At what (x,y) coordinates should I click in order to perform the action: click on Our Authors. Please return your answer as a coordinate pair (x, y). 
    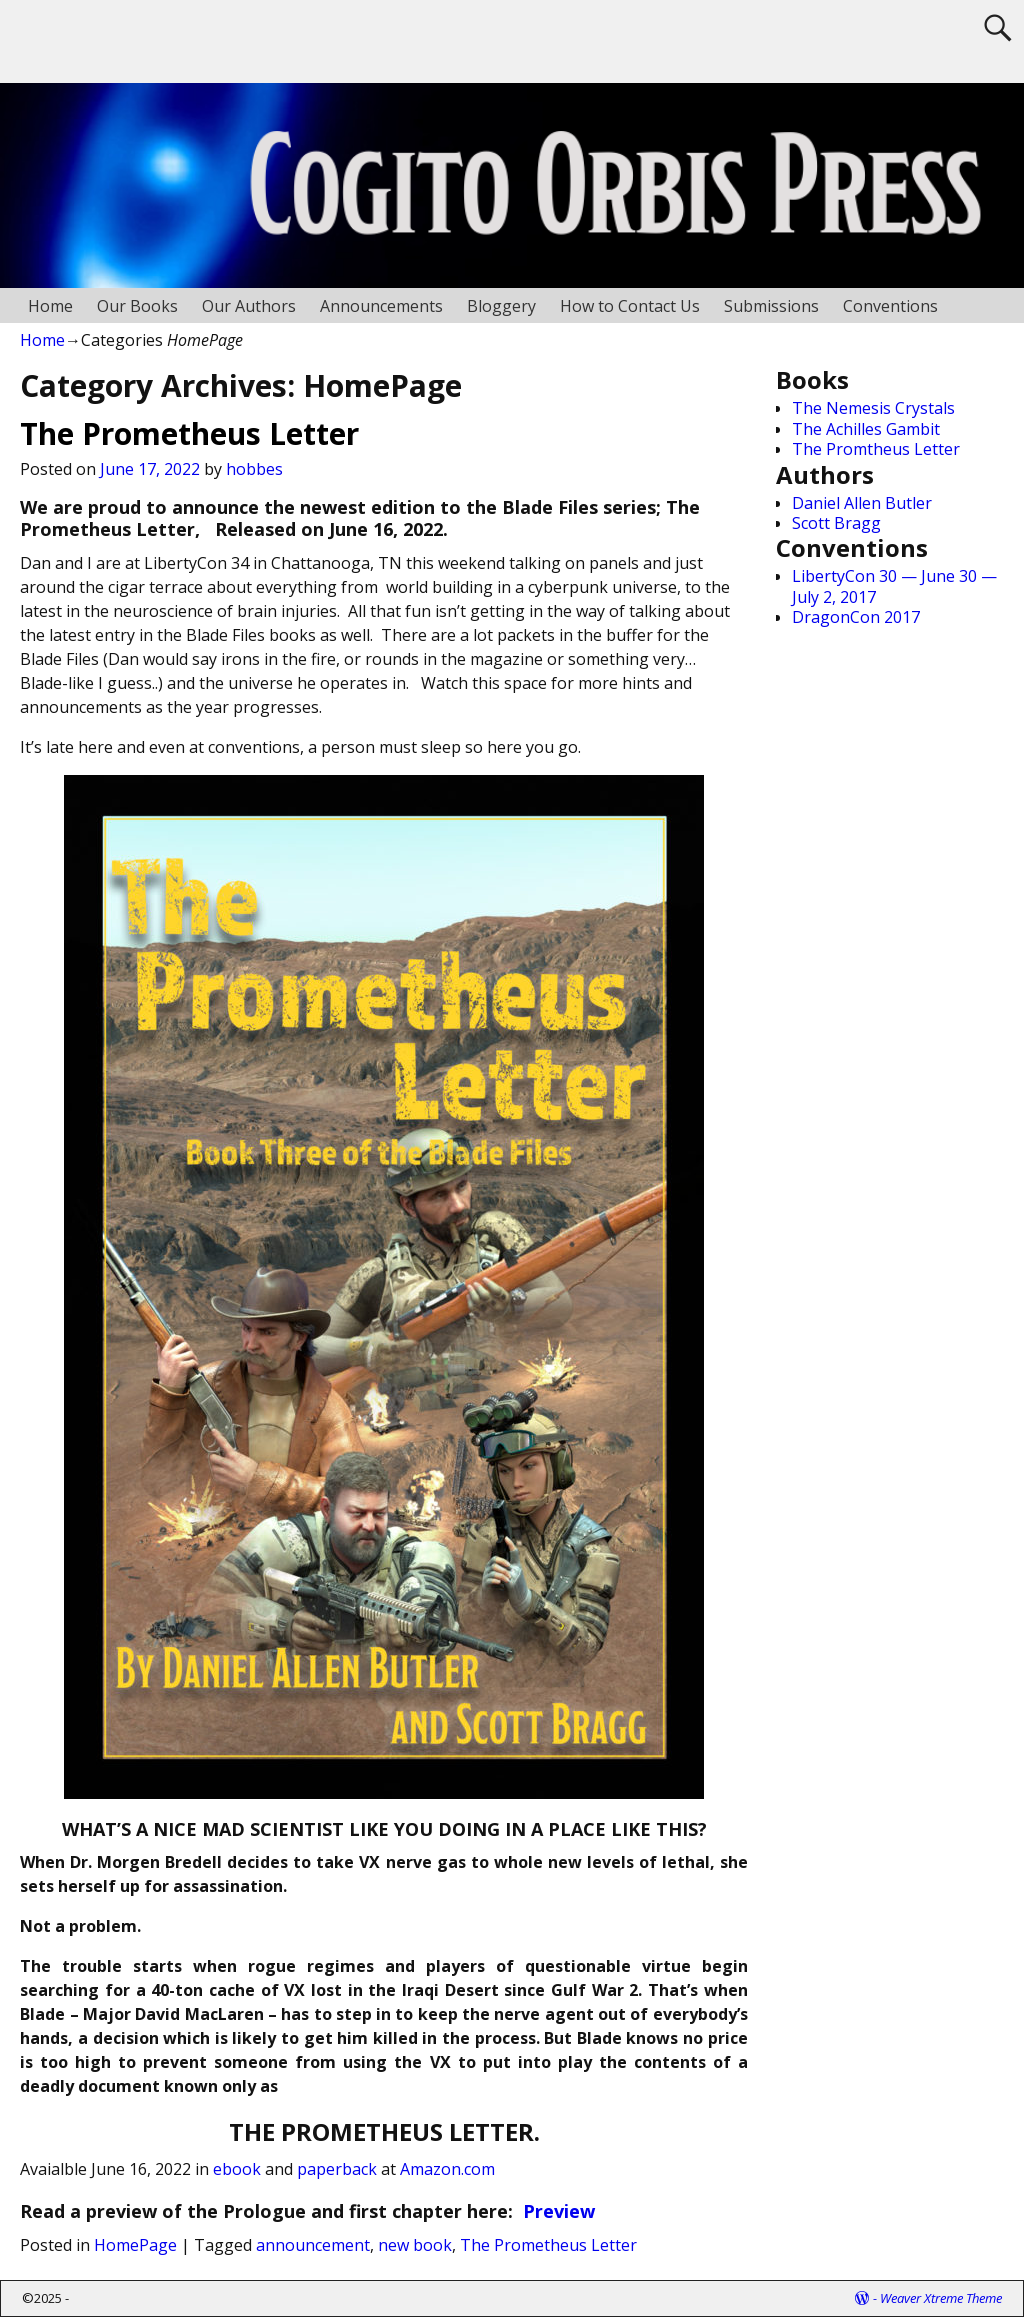
    Looking at the image, I should click on (249, 306).